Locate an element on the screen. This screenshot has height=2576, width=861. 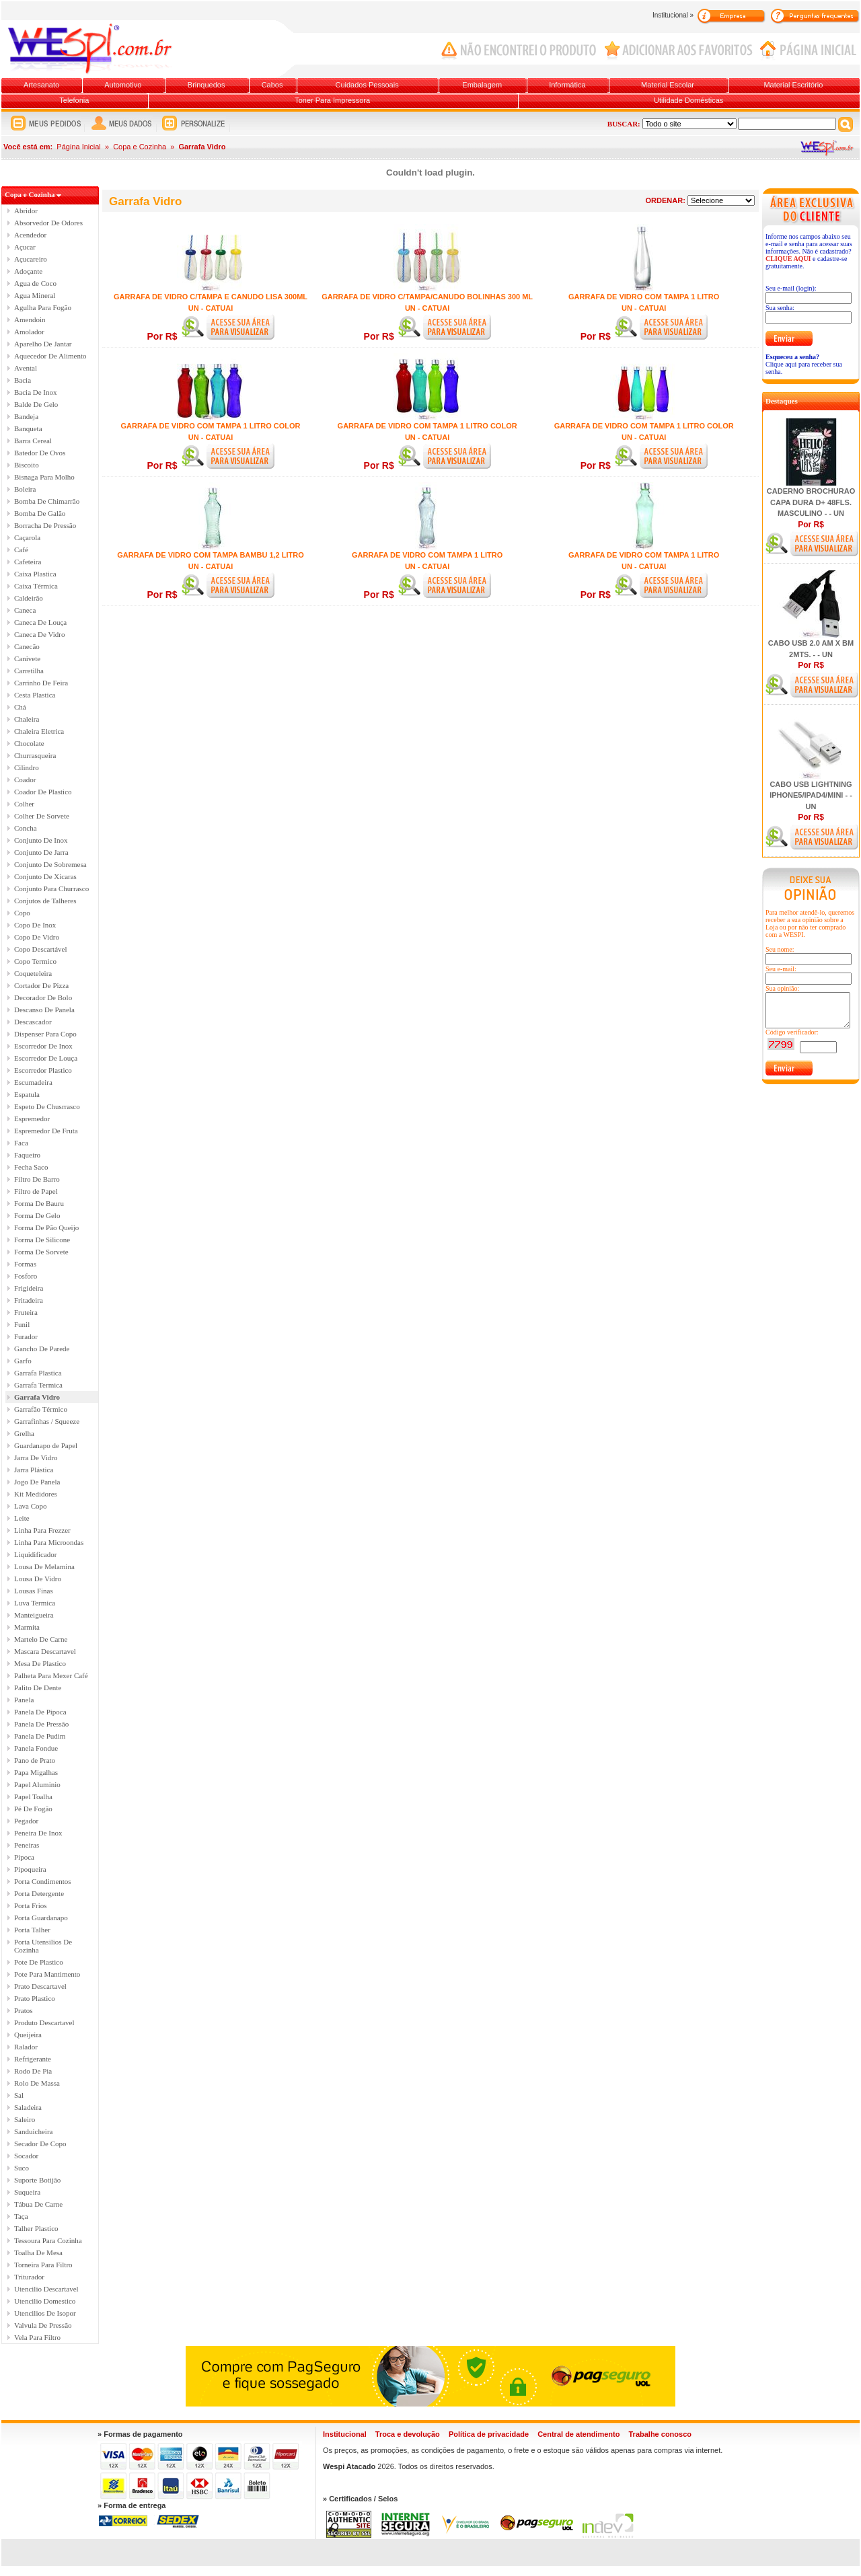
Pratos is located at coordinates (23, 2010).